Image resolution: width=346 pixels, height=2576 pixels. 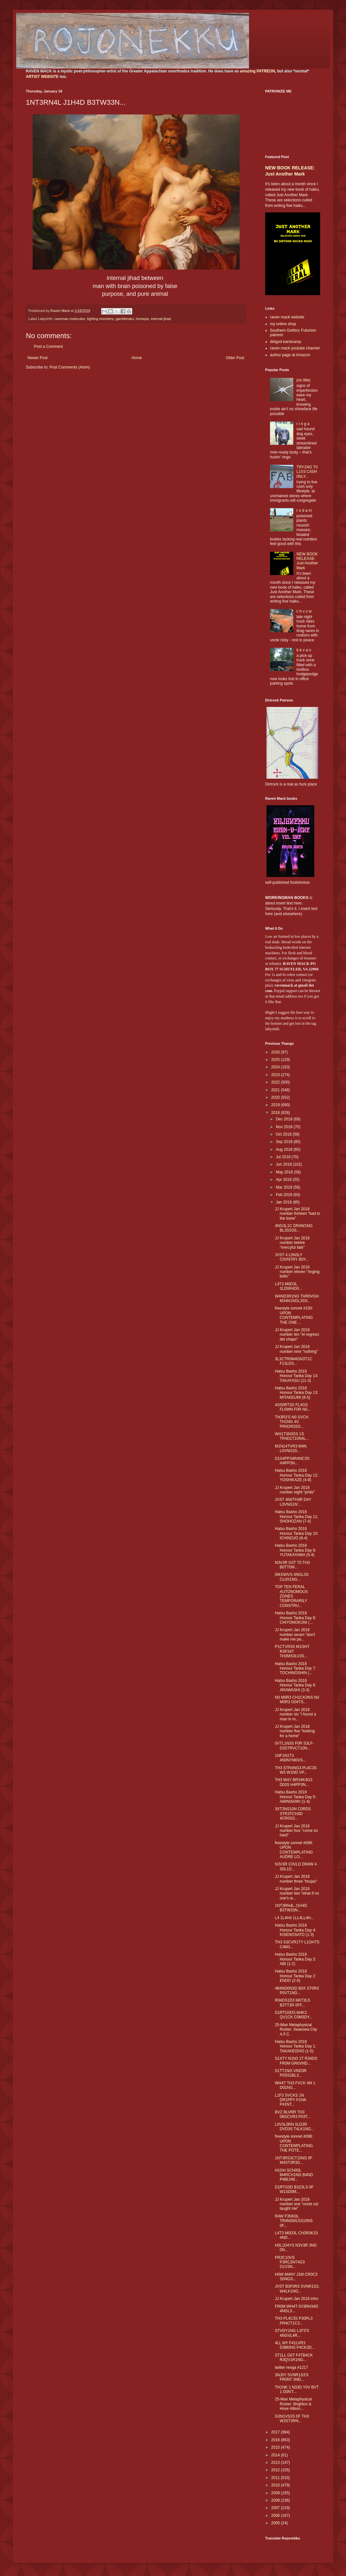 What do you see at coordinates (295, 2085) in the screenshot?
I see `WH4T TH3 FVCK 4M 1 D01NG...` at bounding box center [295, 2085].